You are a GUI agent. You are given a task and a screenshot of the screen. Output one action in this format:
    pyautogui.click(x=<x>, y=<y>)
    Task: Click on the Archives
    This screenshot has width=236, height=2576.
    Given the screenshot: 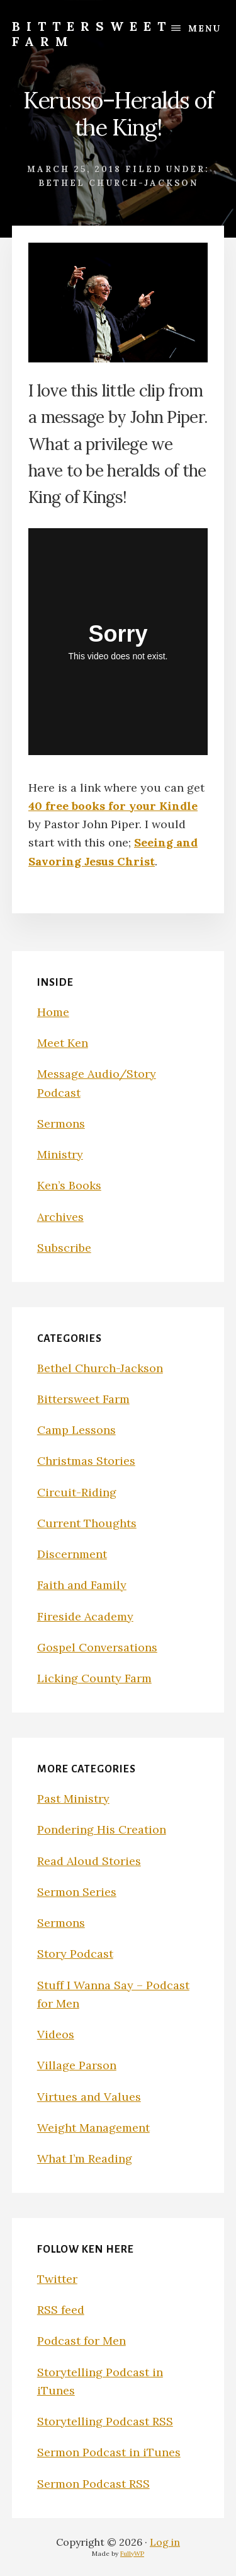 What is the action you would take?
    pyautogui.click(x=60, y=1217)
    